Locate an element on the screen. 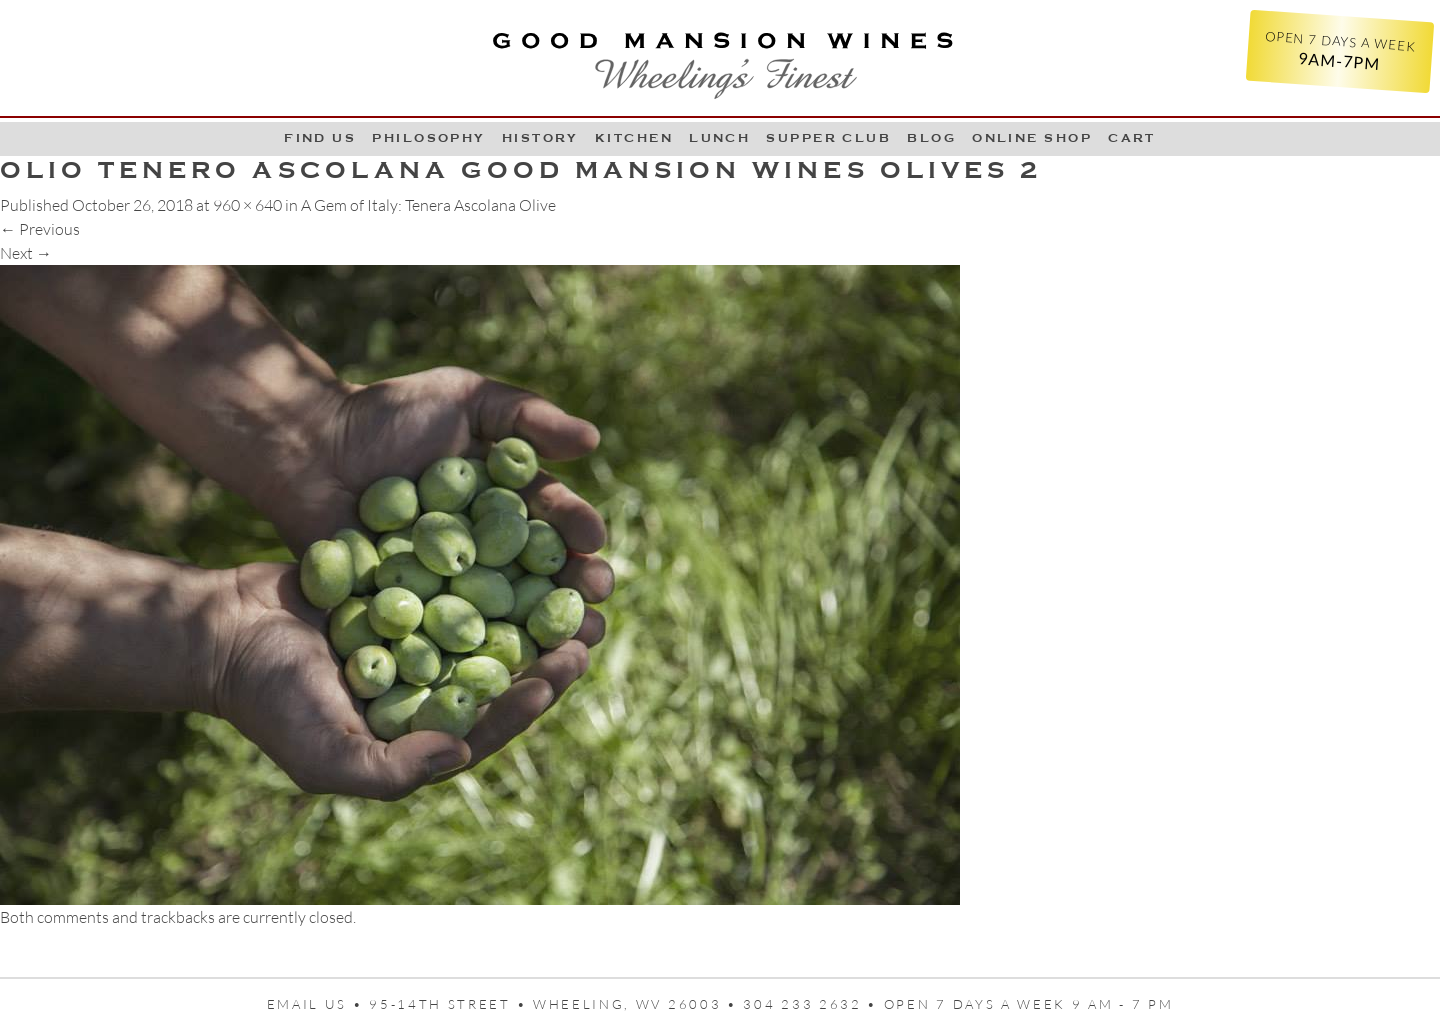  Philosophy is located at coordinates (429, 138).